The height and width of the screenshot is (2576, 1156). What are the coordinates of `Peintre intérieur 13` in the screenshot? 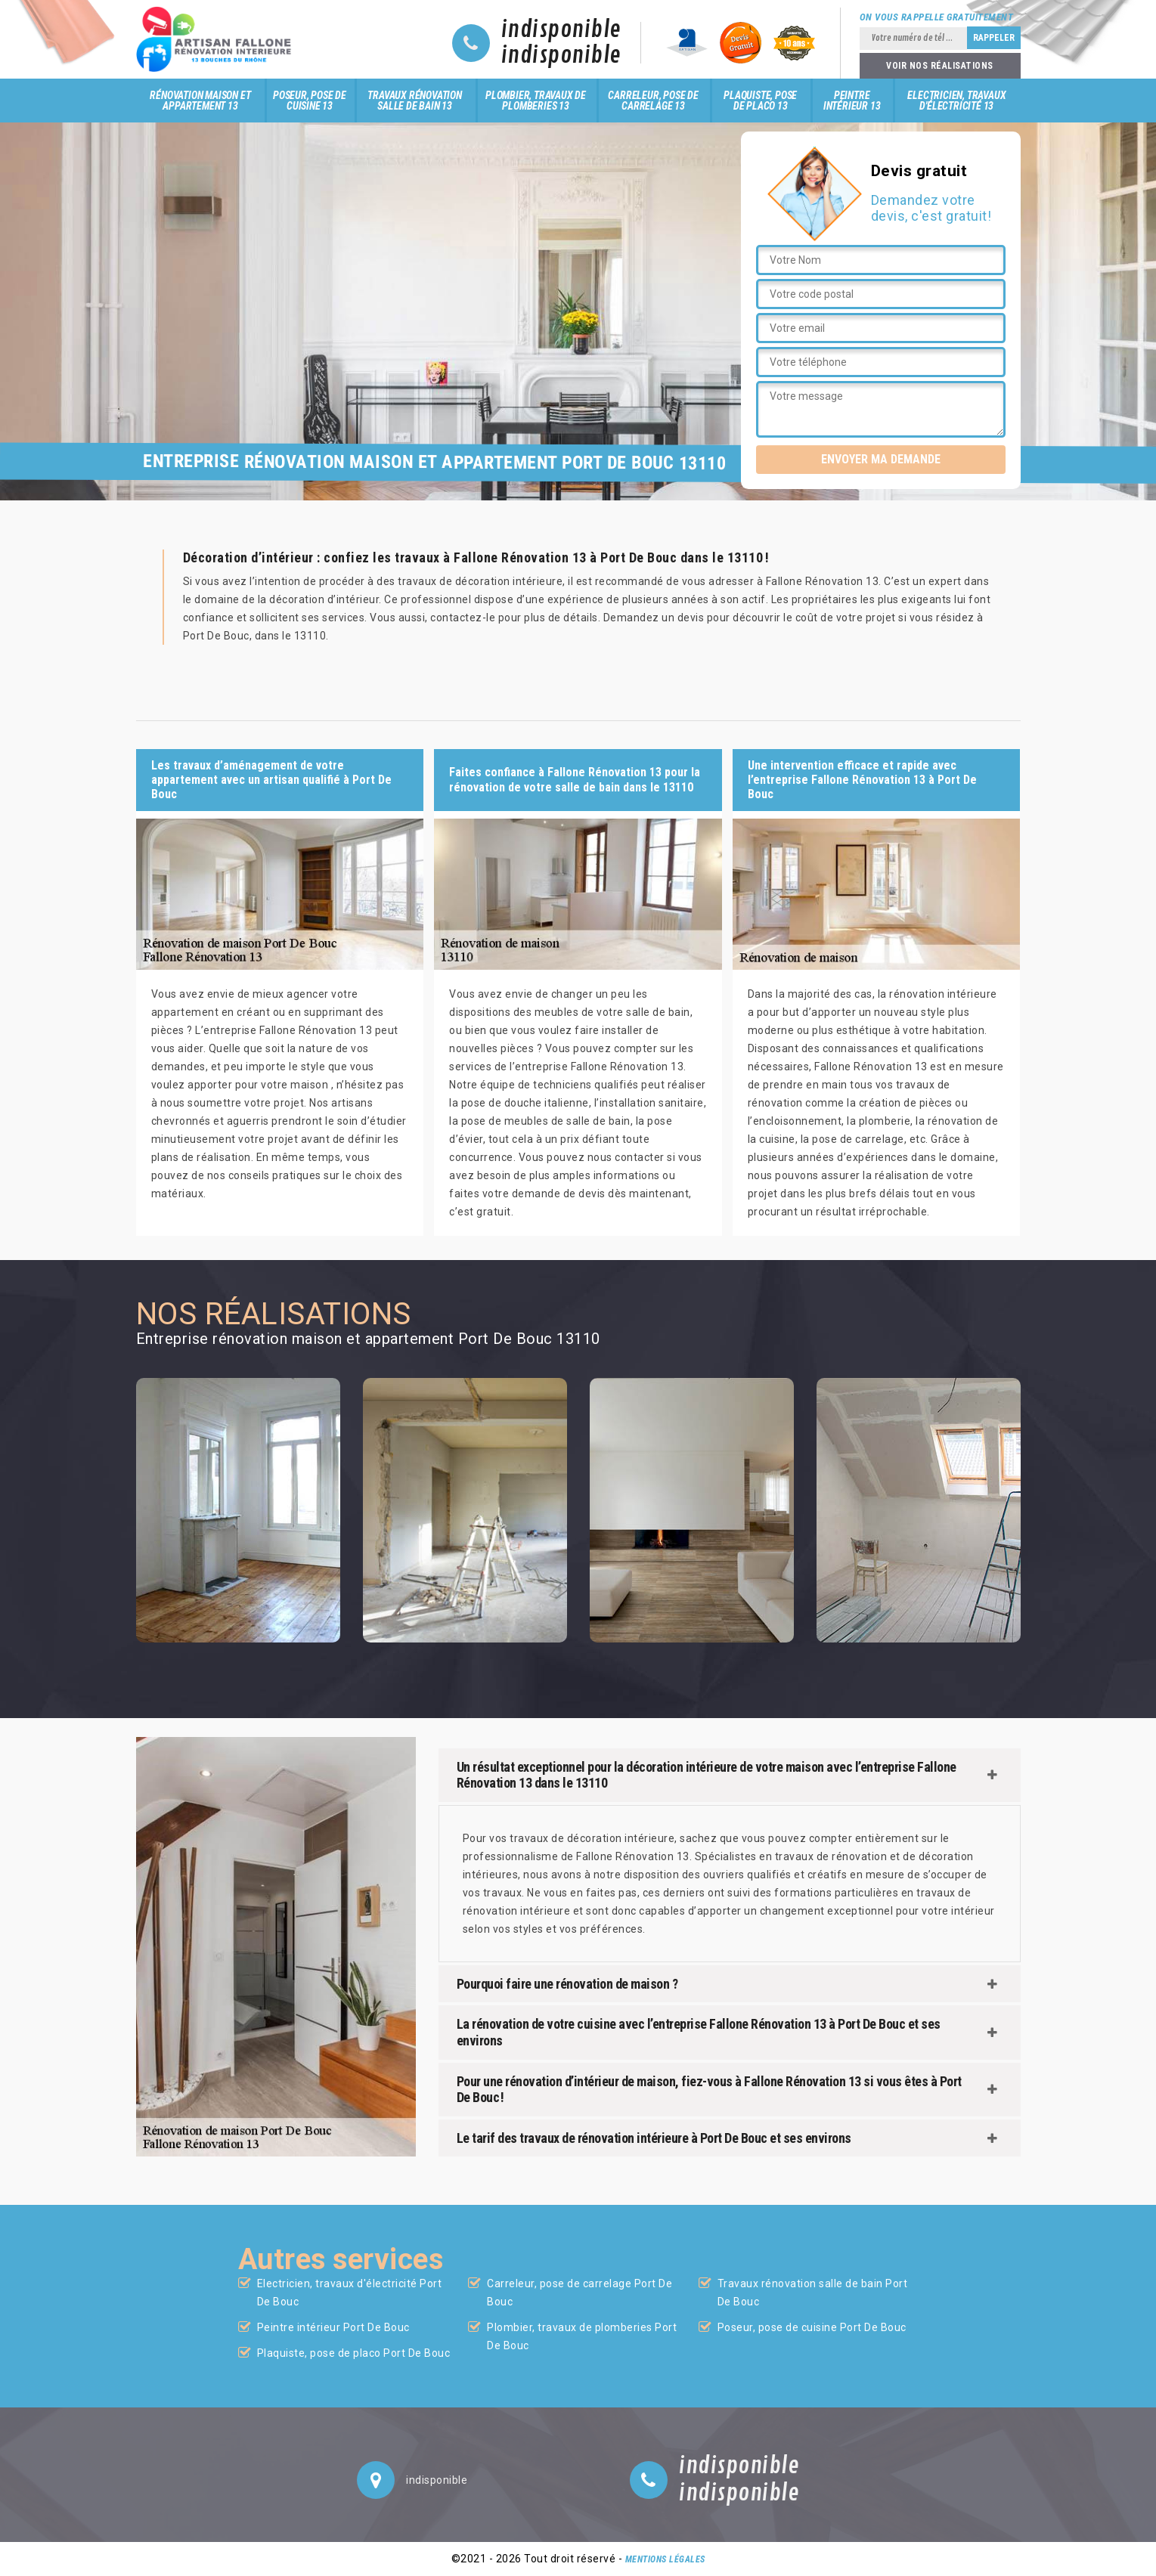 It's located at (852, 100).